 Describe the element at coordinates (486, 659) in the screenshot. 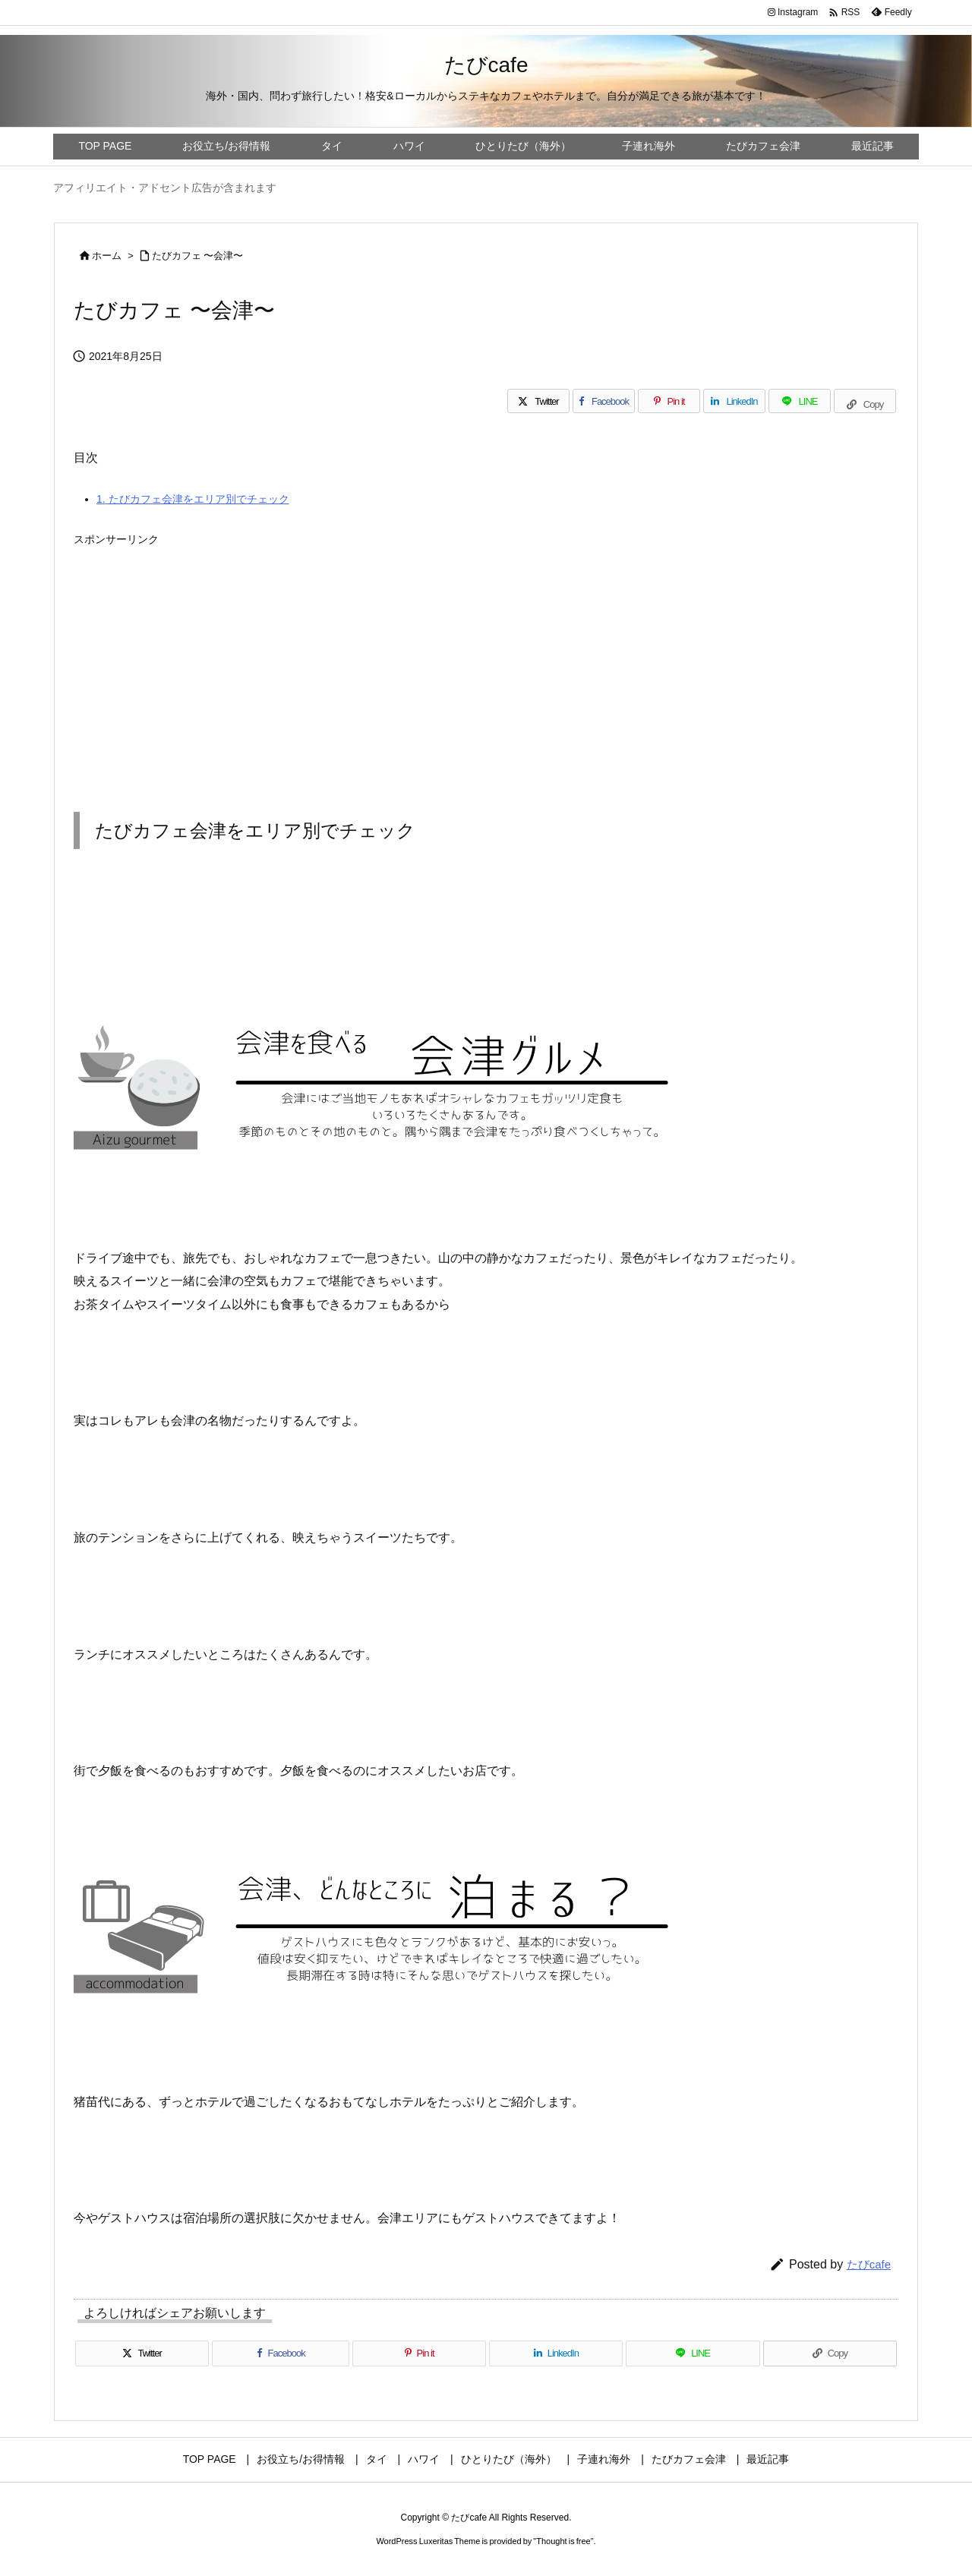

I see `[Advertisement]` at that location.